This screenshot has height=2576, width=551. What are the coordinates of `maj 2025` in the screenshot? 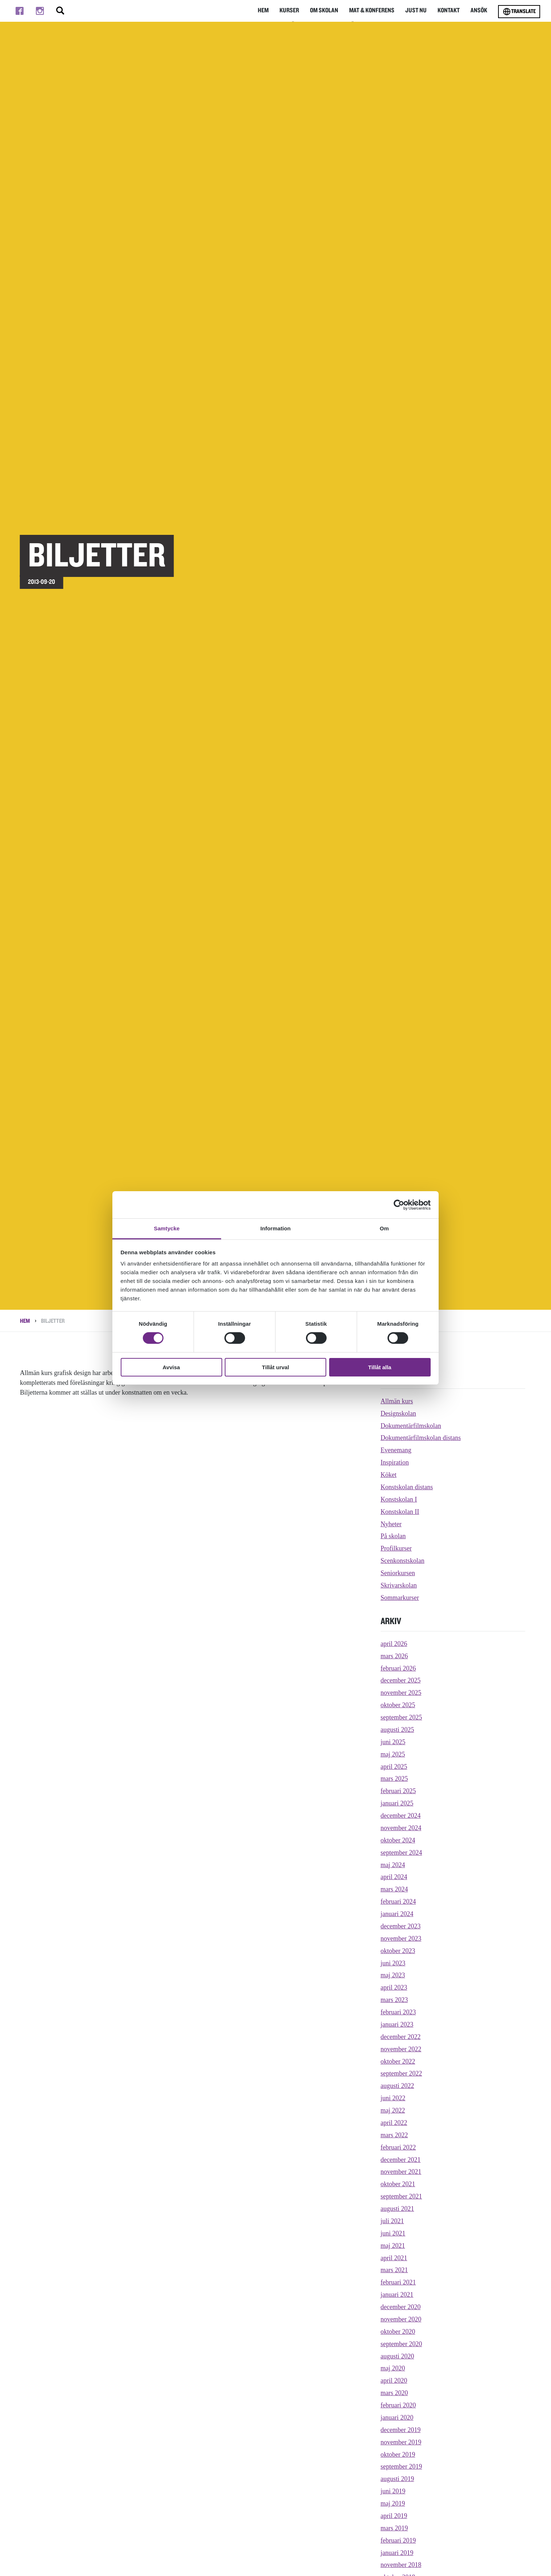 It's located at (393, 1754).